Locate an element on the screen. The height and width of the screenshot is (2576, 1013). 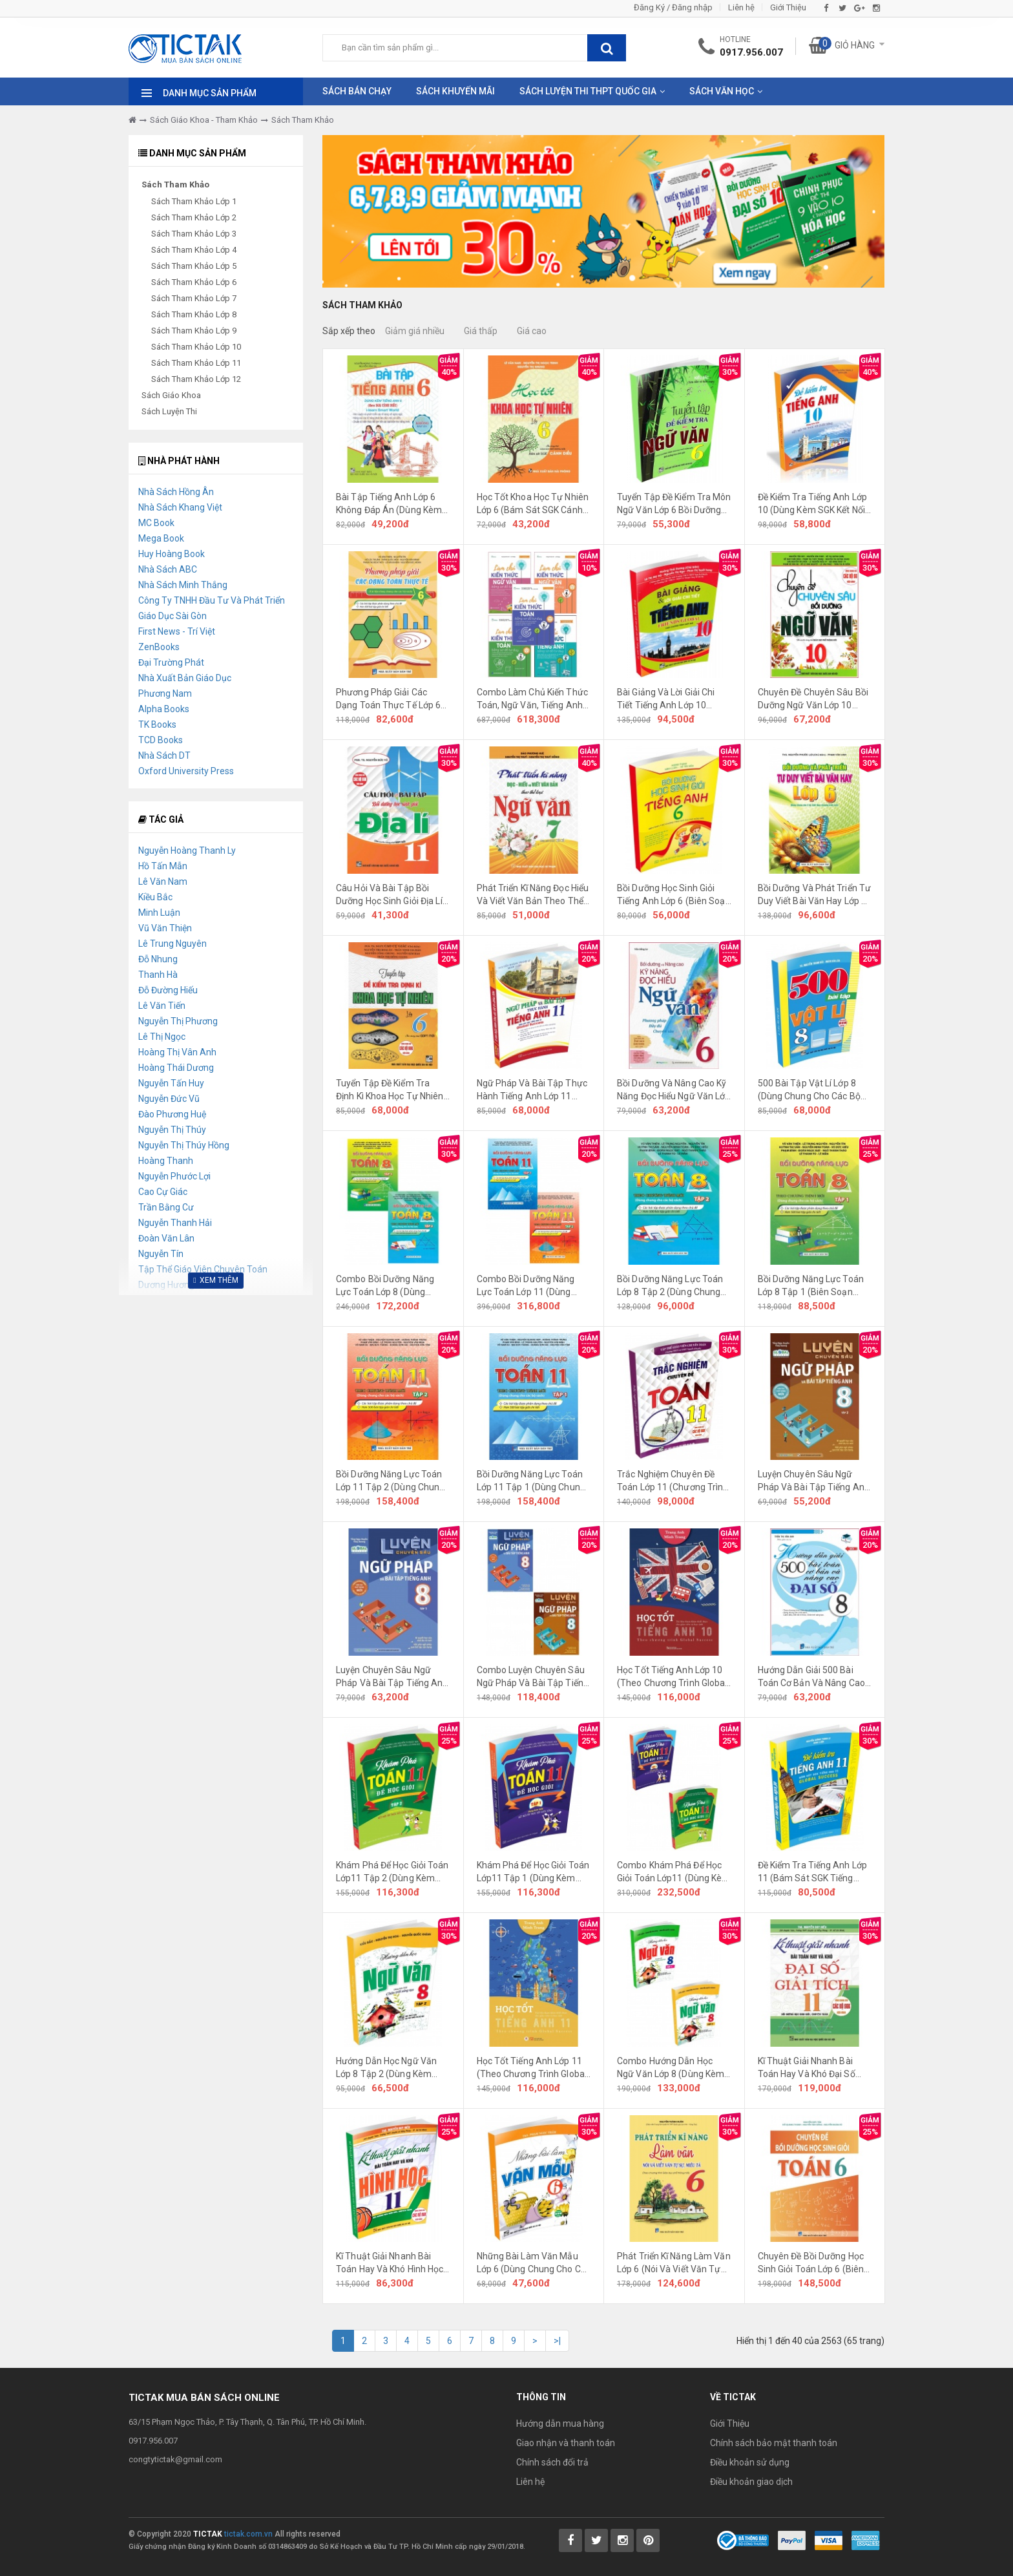
Kĩ Thuật Giải Nhanh Bài Toán Hay Và Khó Hình Học Lớp 11 is located at coordinates (389, 2263).